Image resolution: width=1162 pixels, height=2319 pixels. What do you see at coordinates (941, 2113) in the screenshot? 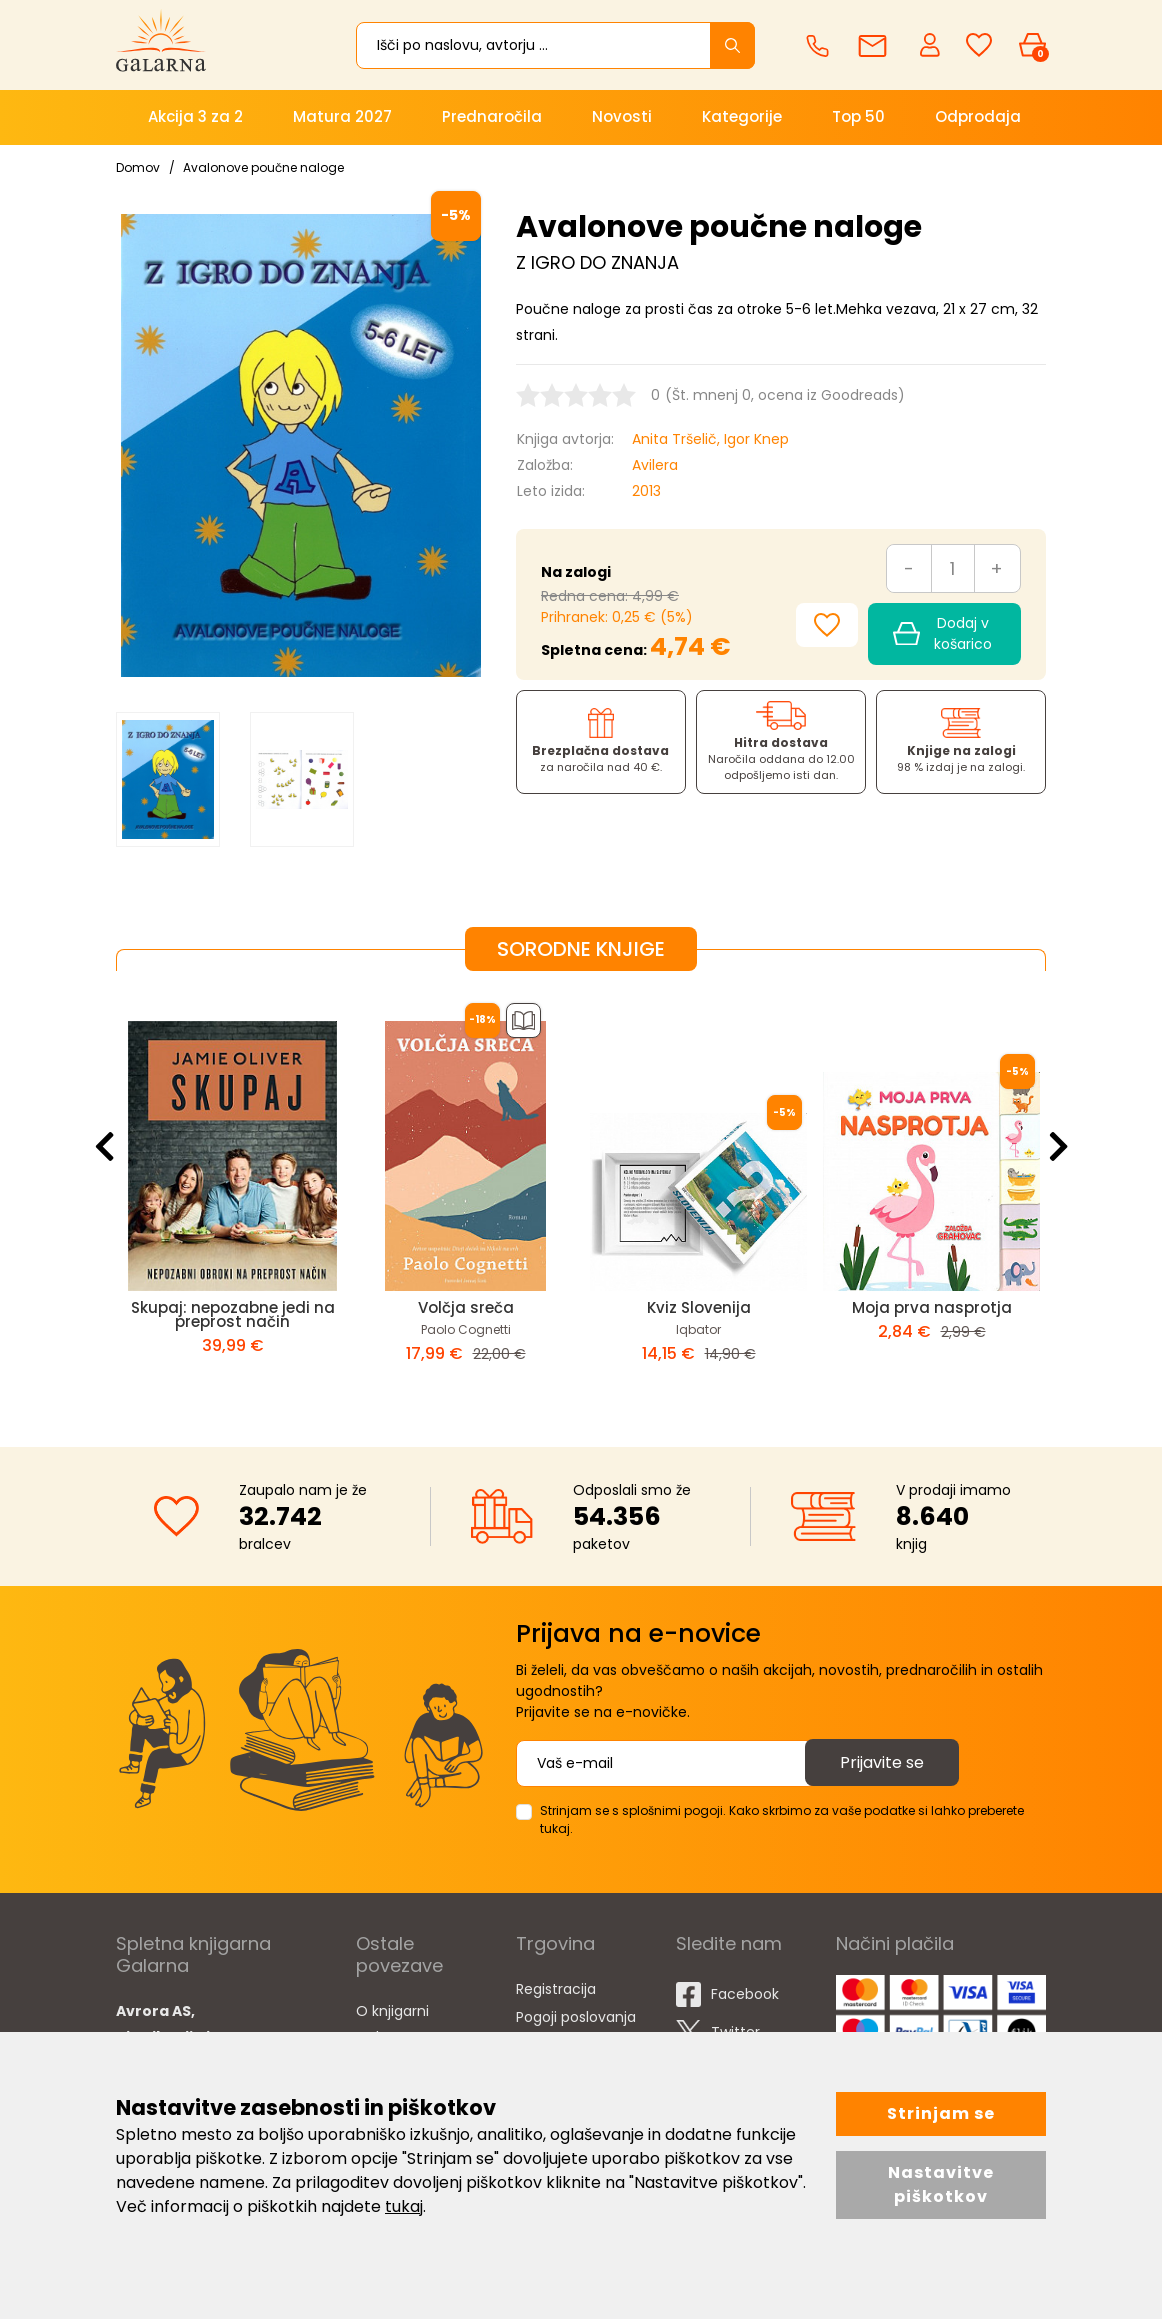
I see `Strinjam se` at bounding box center [941, 2113].